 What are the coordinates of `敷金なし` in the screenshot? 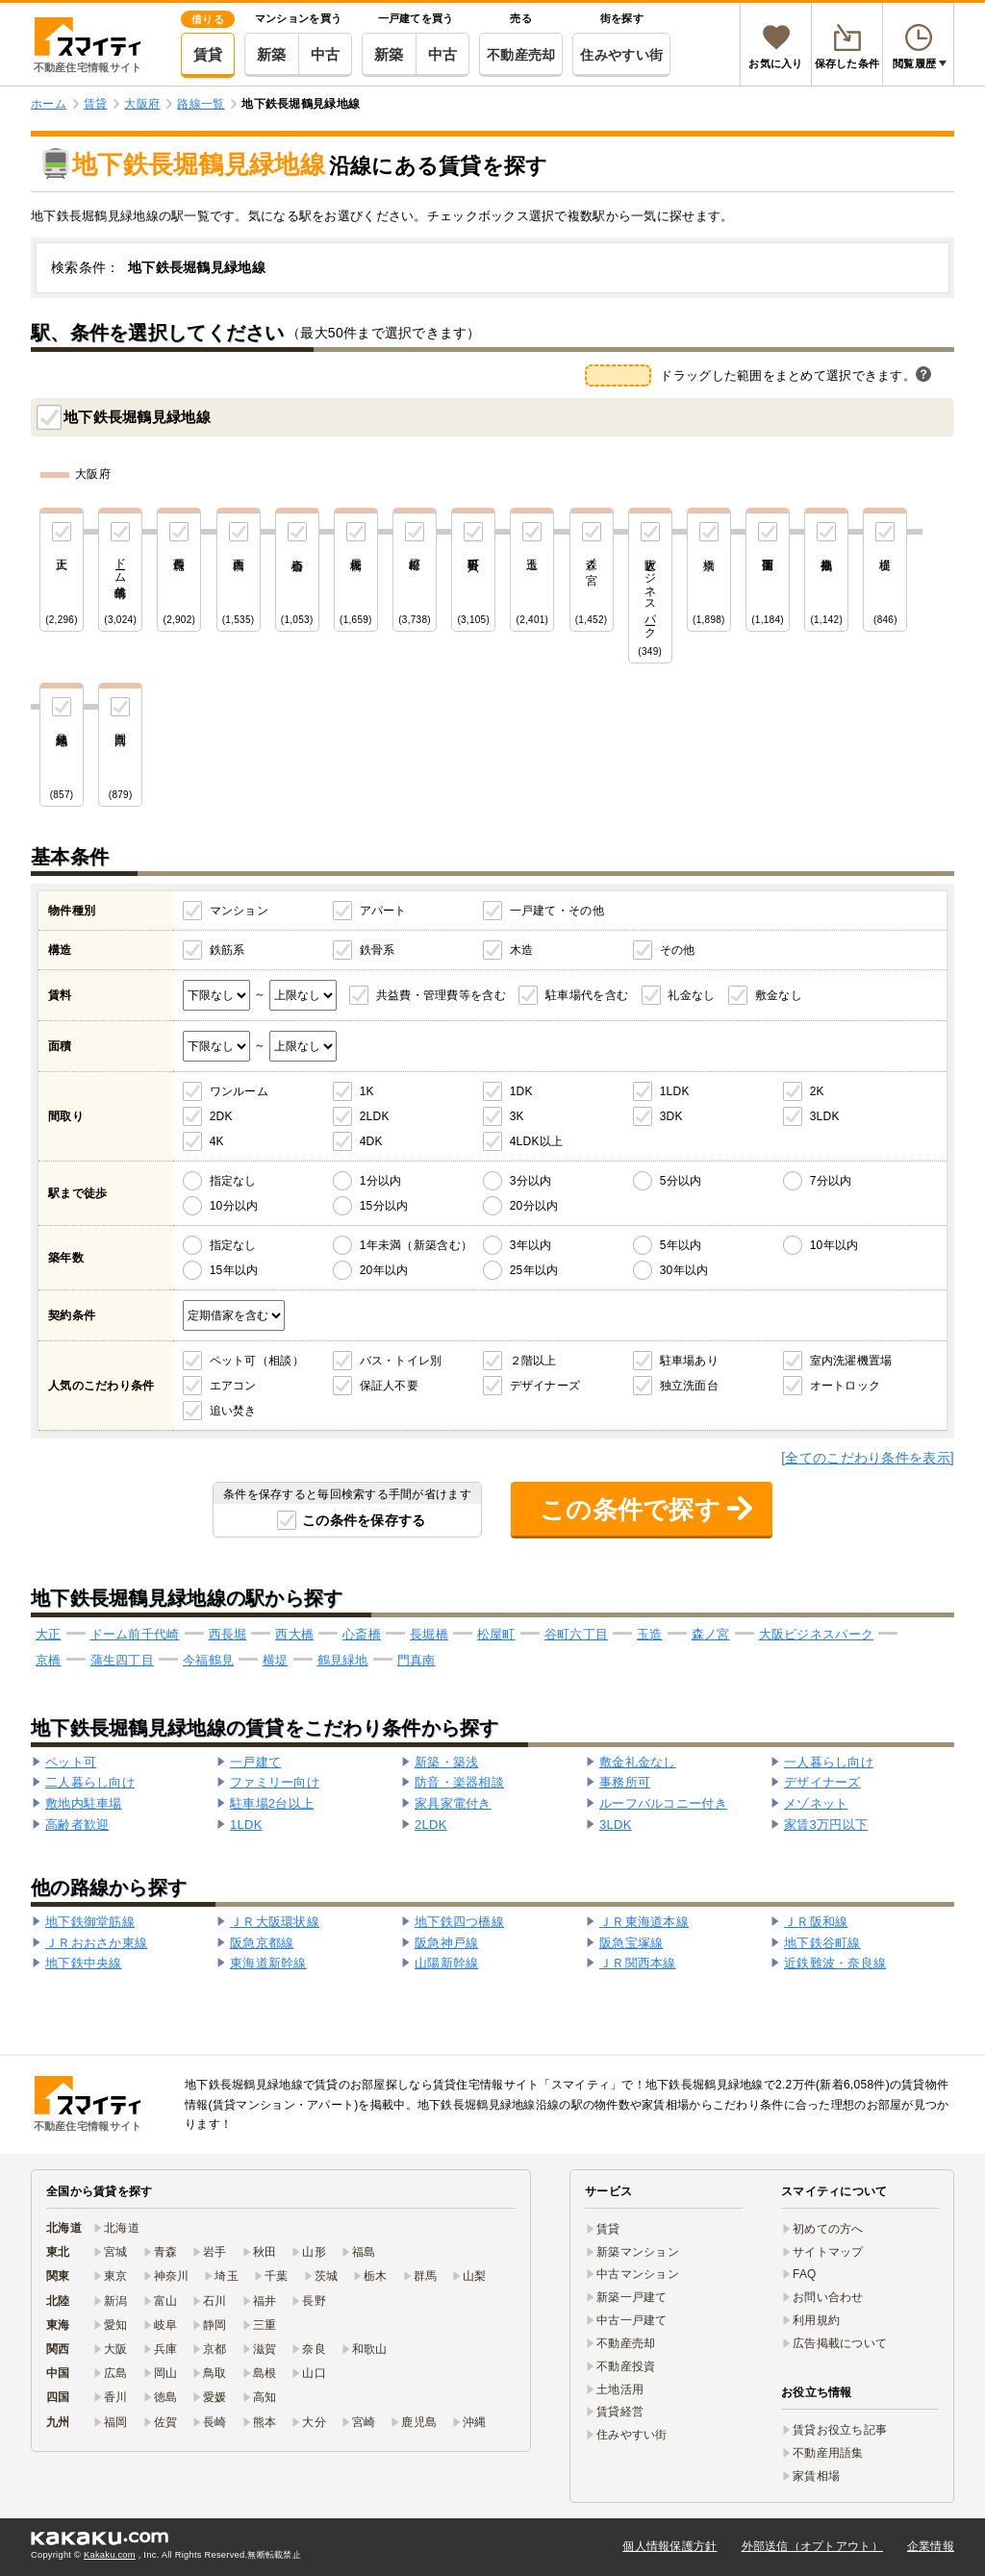 It's located at (778, 995).